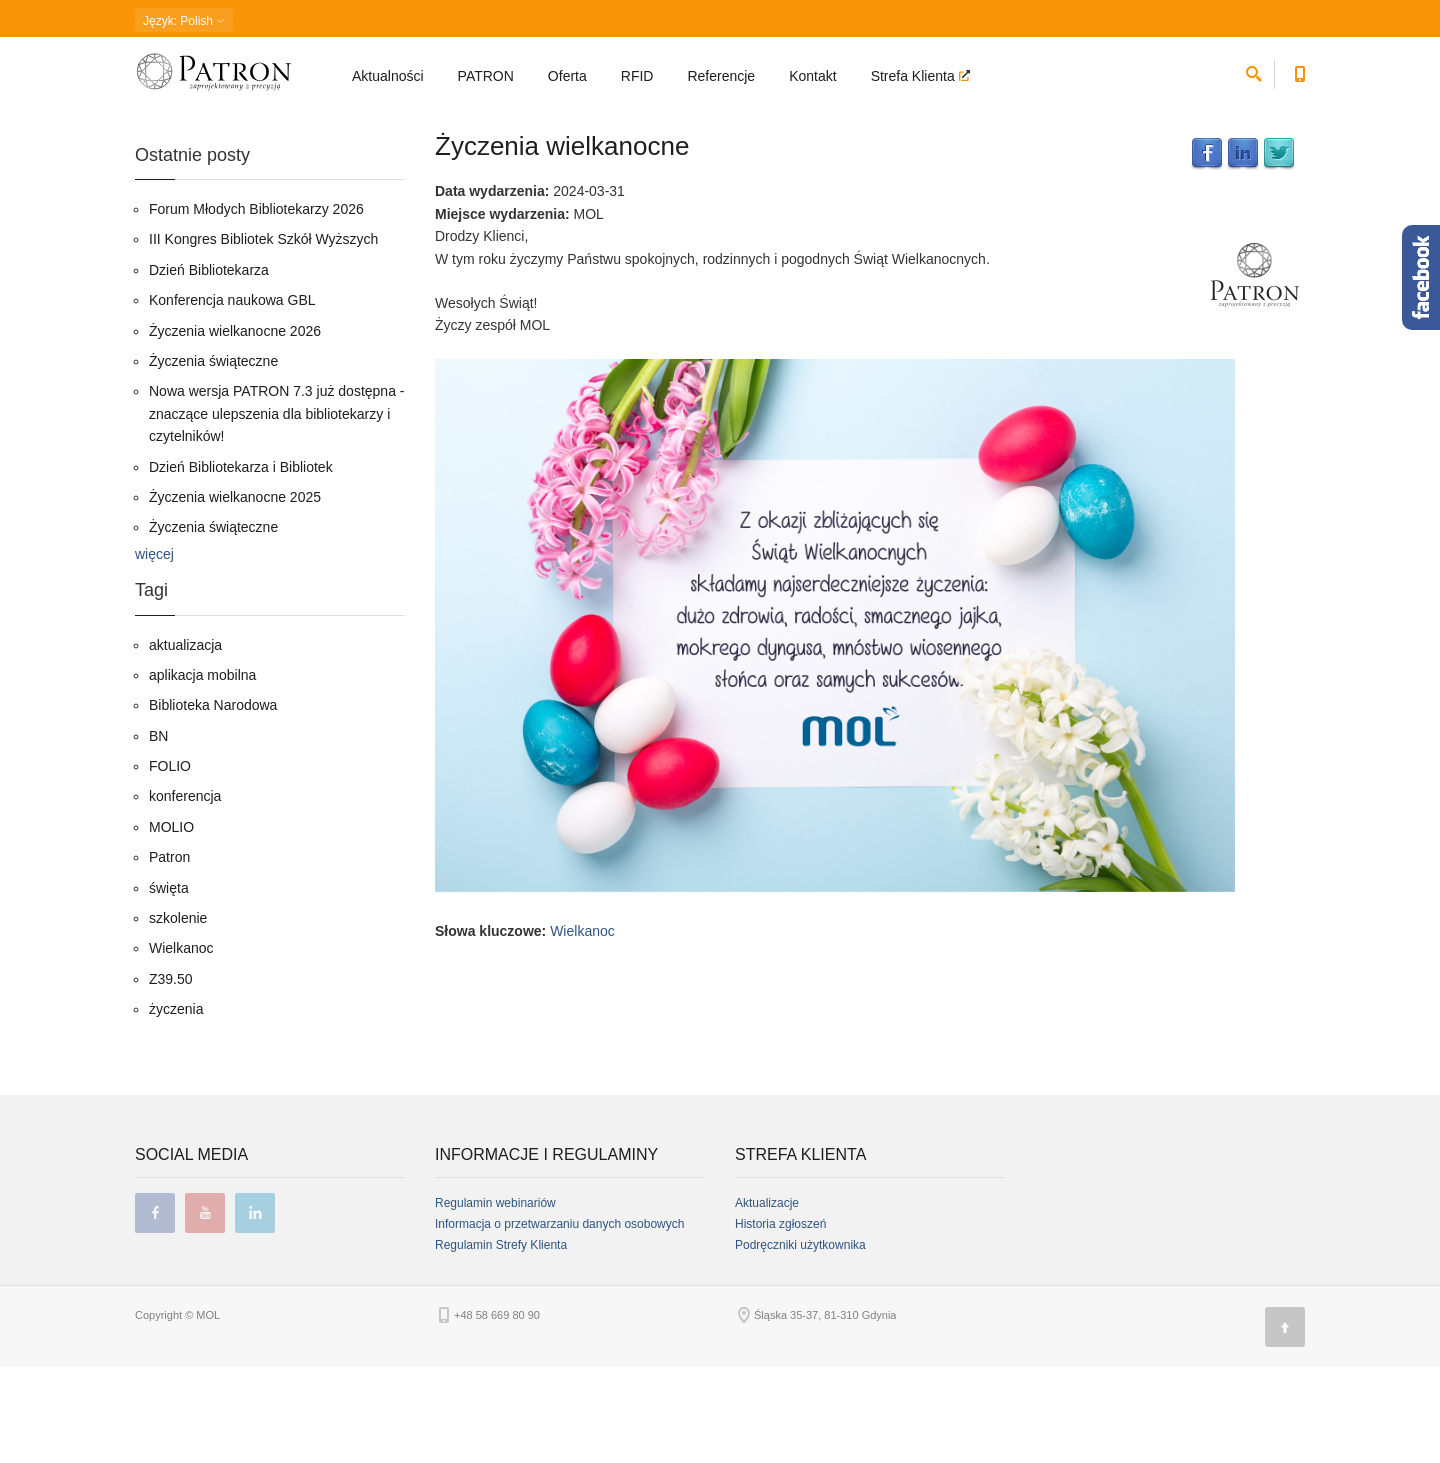 This screenshot has width=1440, height=1463. I want to click on Życzenia świąteczne, so click(213, 456).